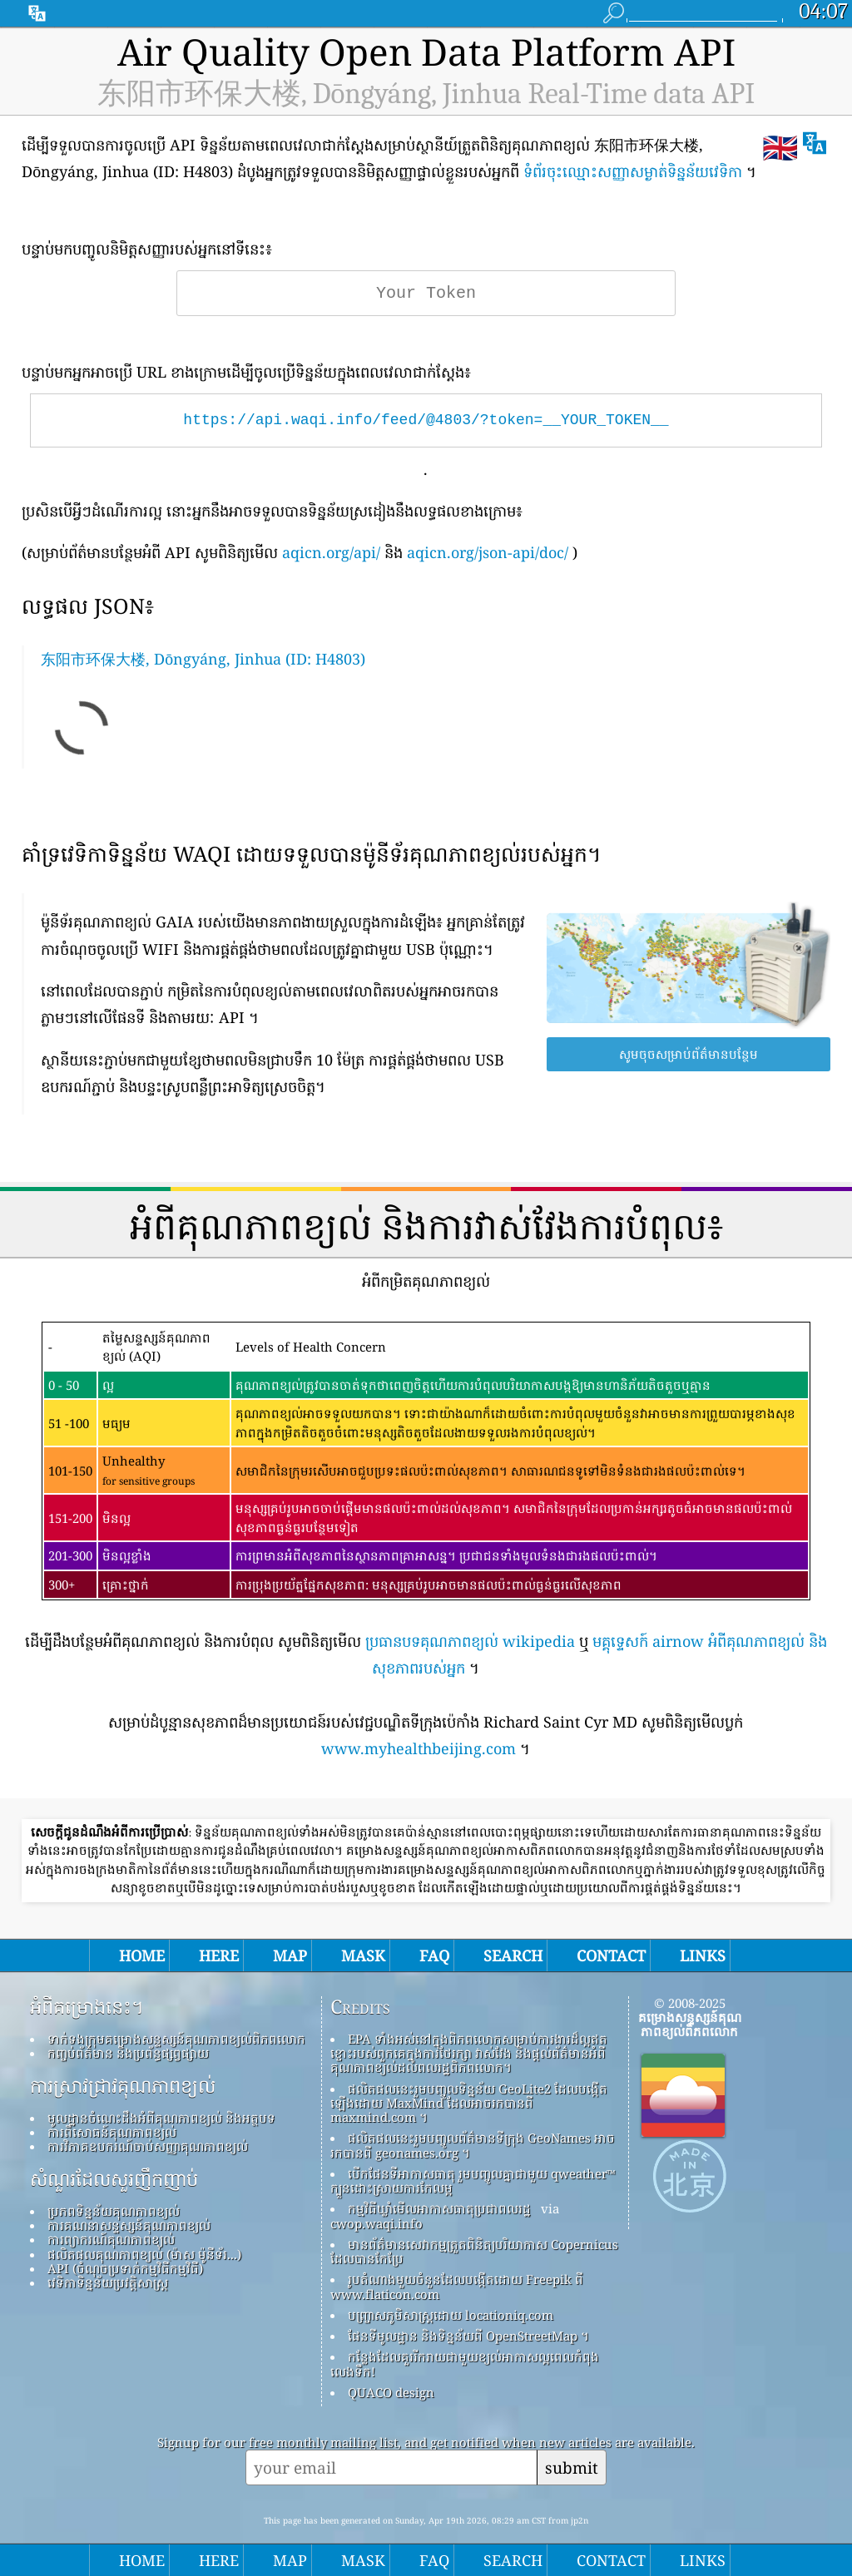  I want to click on submit, so click(571, 2467).